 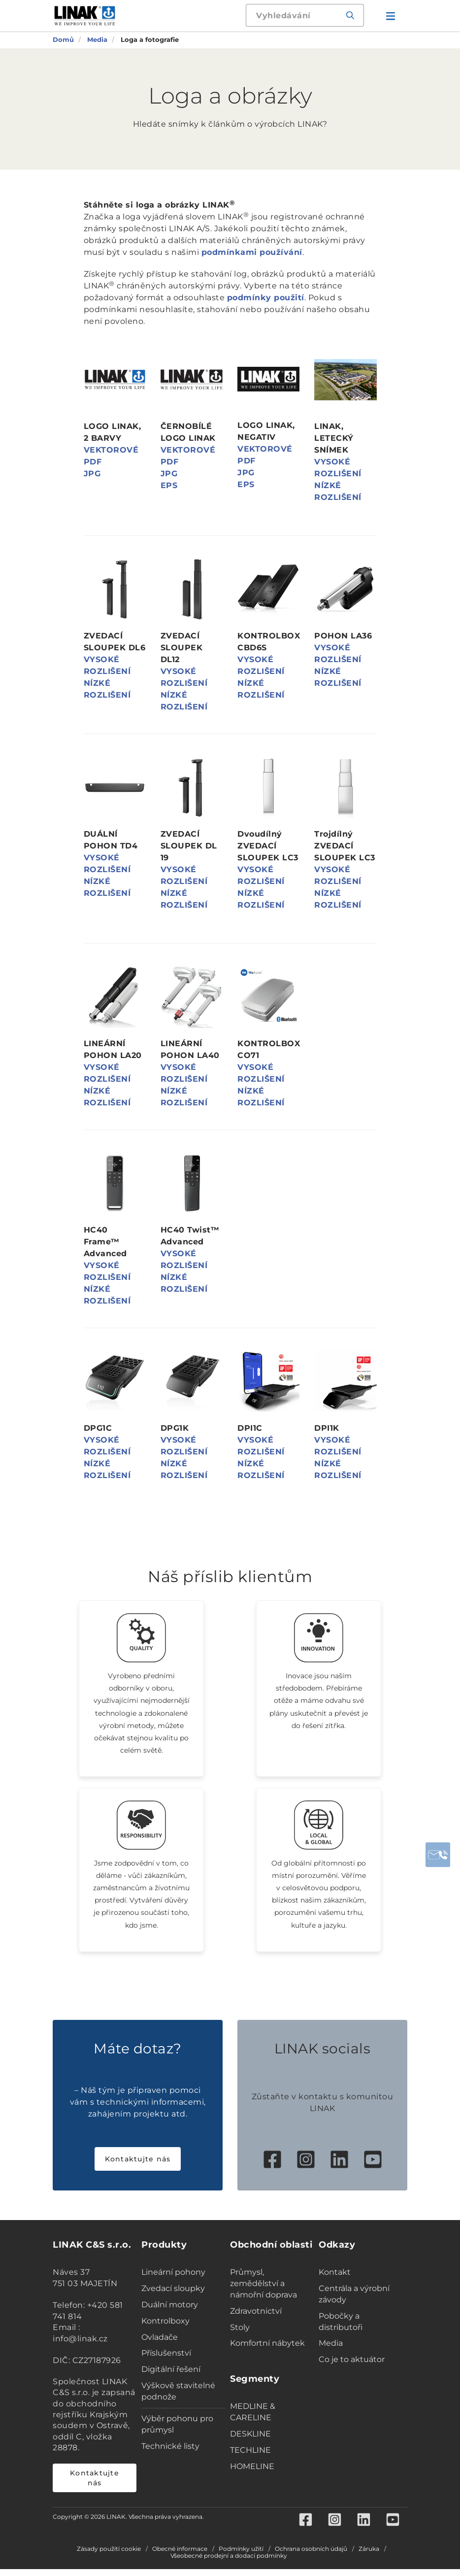 I want to click on Zvedací sloupky, so click(x=173, y=2294).